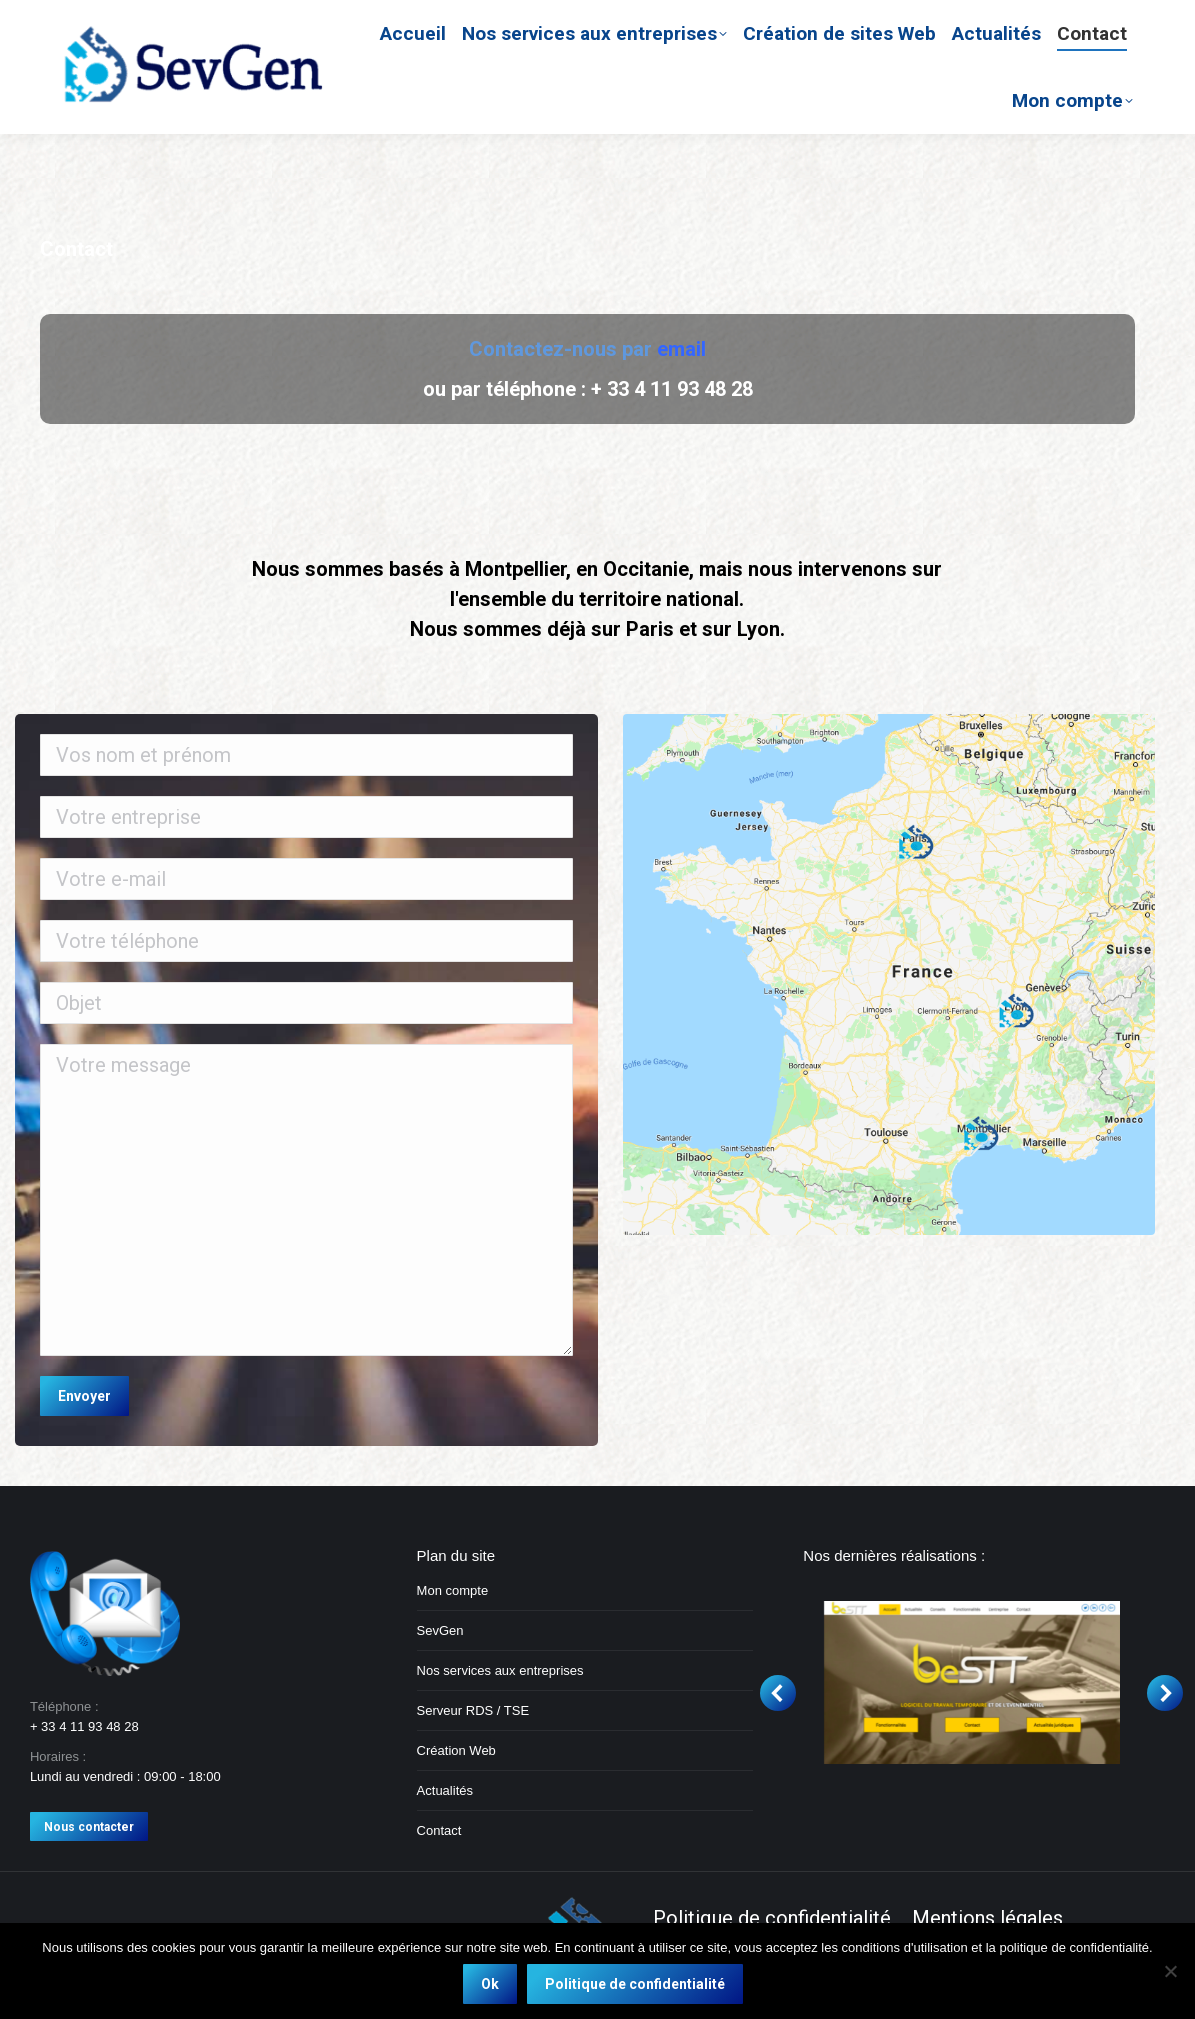 The width and height of the screenshot is (1195, 2019). What do you see at coordinates (635, 1984) in the screenshot?
I see `Politique de confidentialité` at bounding box center [635, 1984].